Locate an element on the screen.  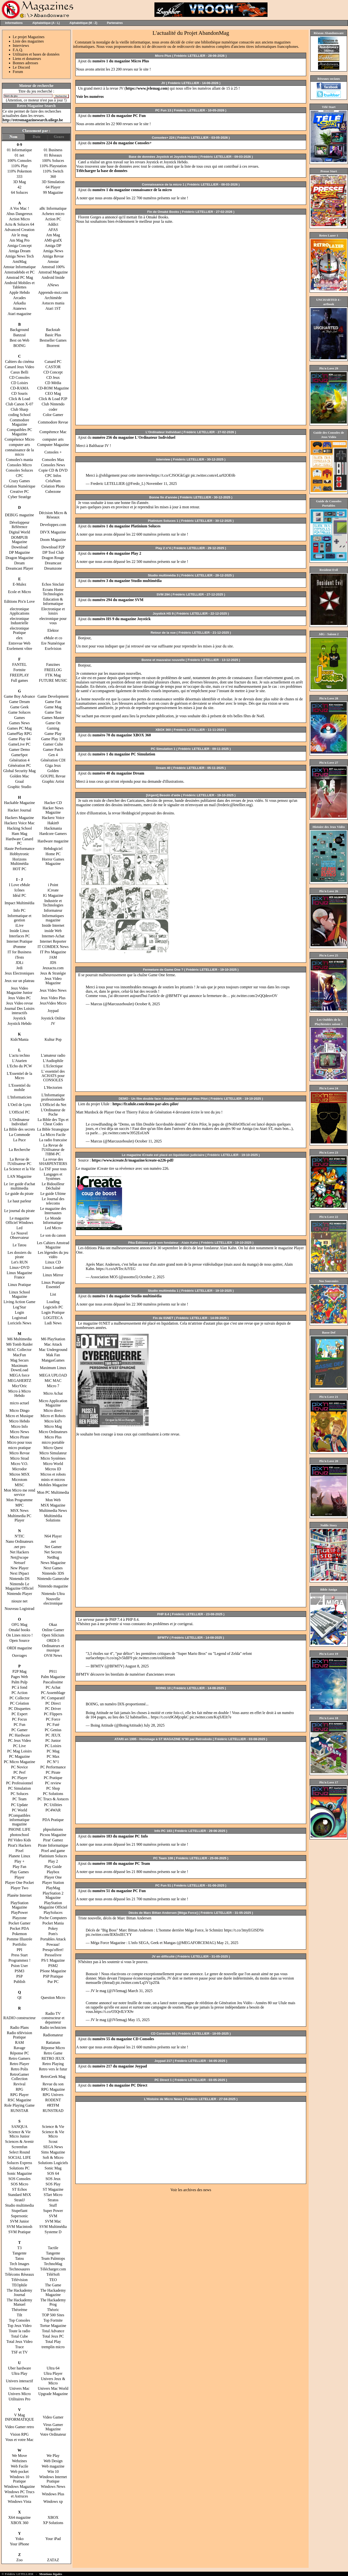
MISC is located at coordinates (19, 1485).